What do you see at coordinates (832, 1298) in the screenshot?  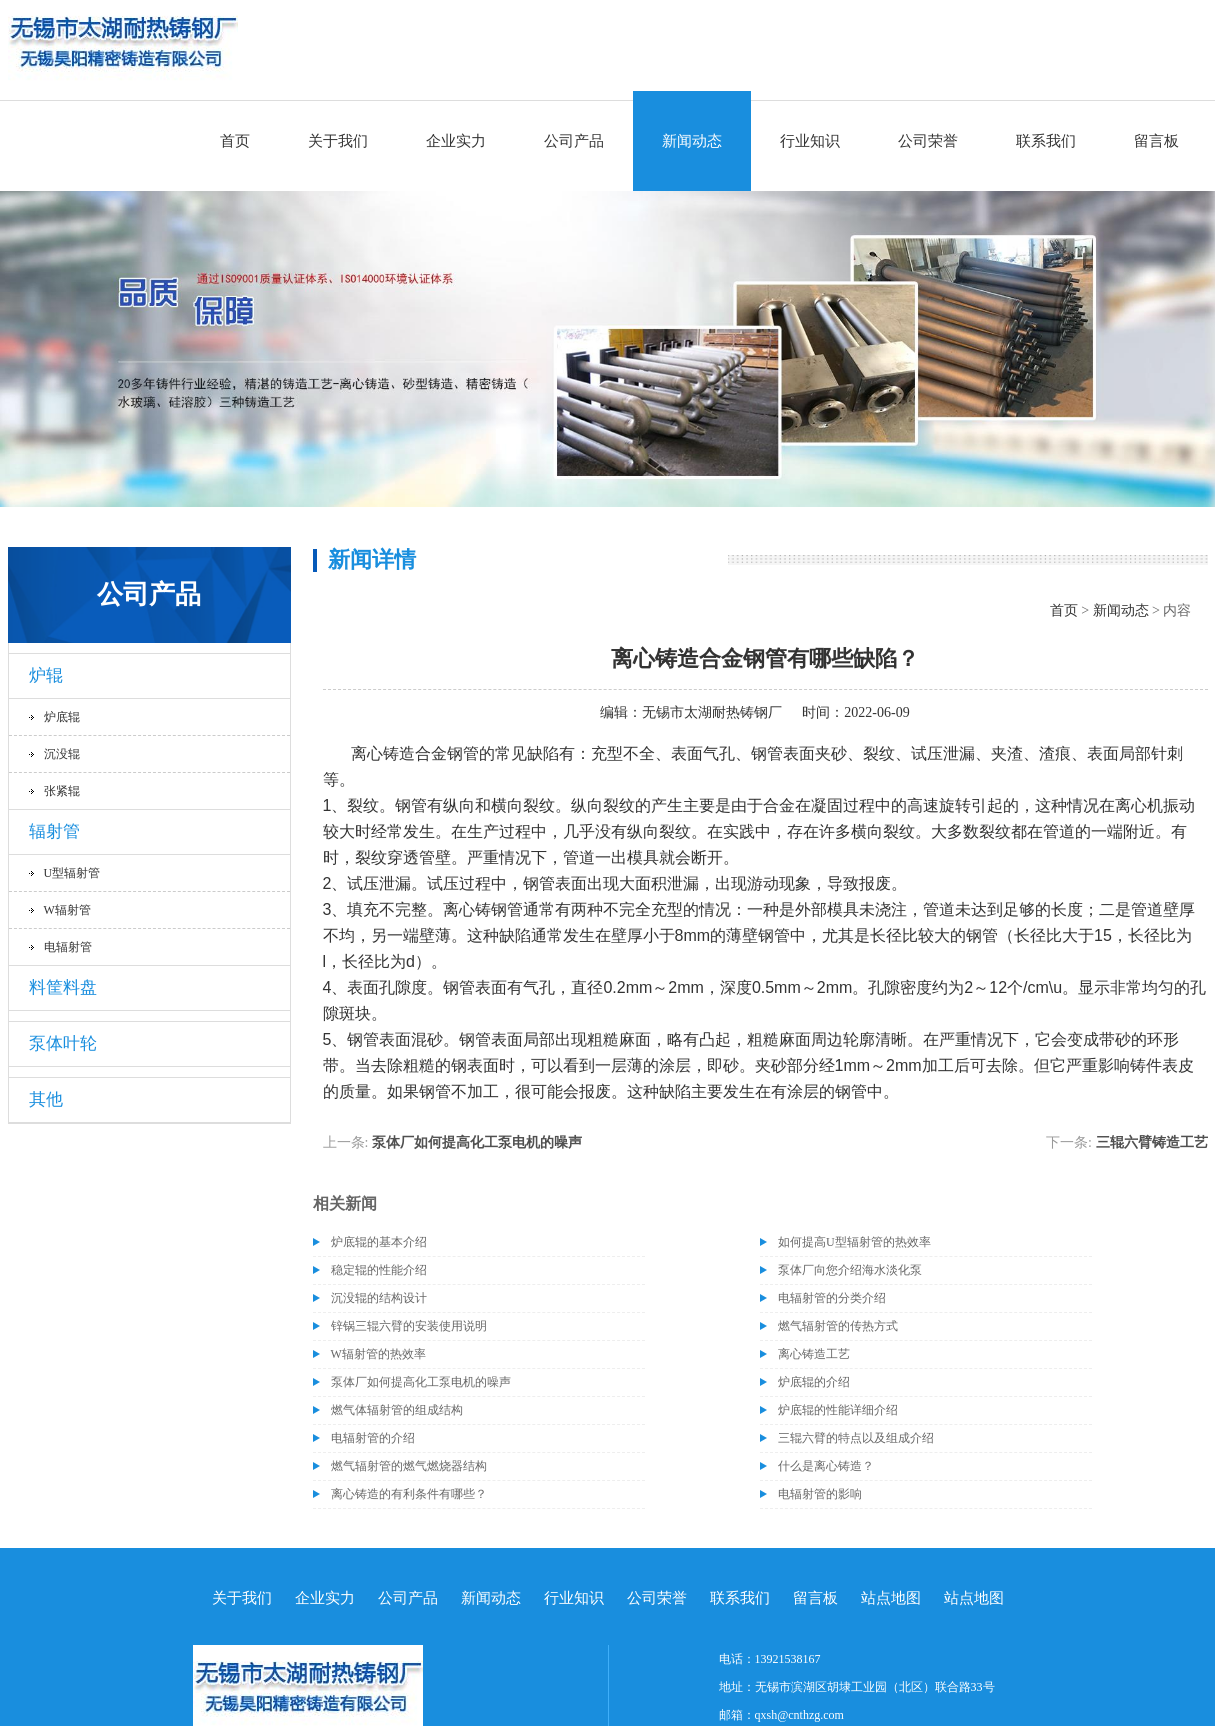 I see `电辐射管的分类介绍` at bounding box center [832, 1298].